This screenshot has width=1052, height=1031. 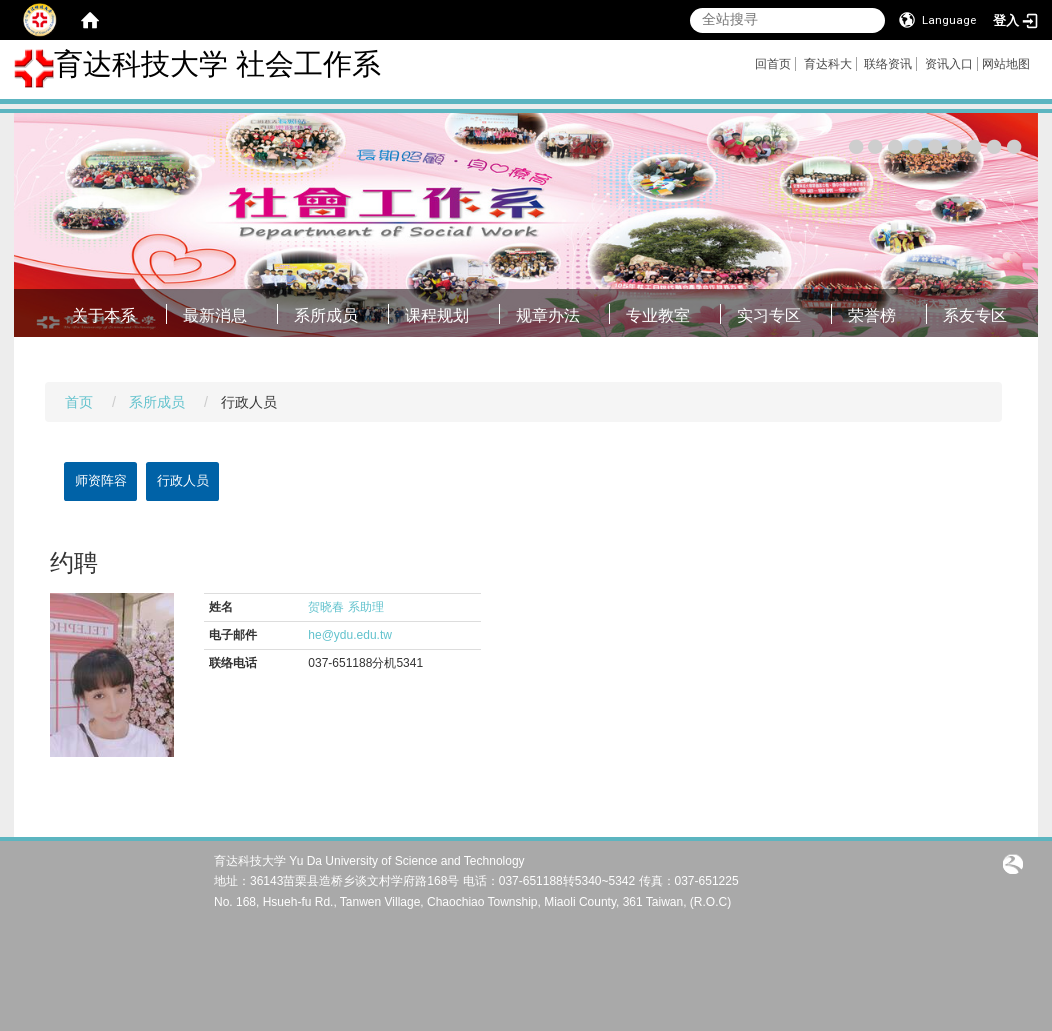 What do you see at coordinates (183, 480) in the screenshot?
I see `行政人员` at bounding box center [183, 480].